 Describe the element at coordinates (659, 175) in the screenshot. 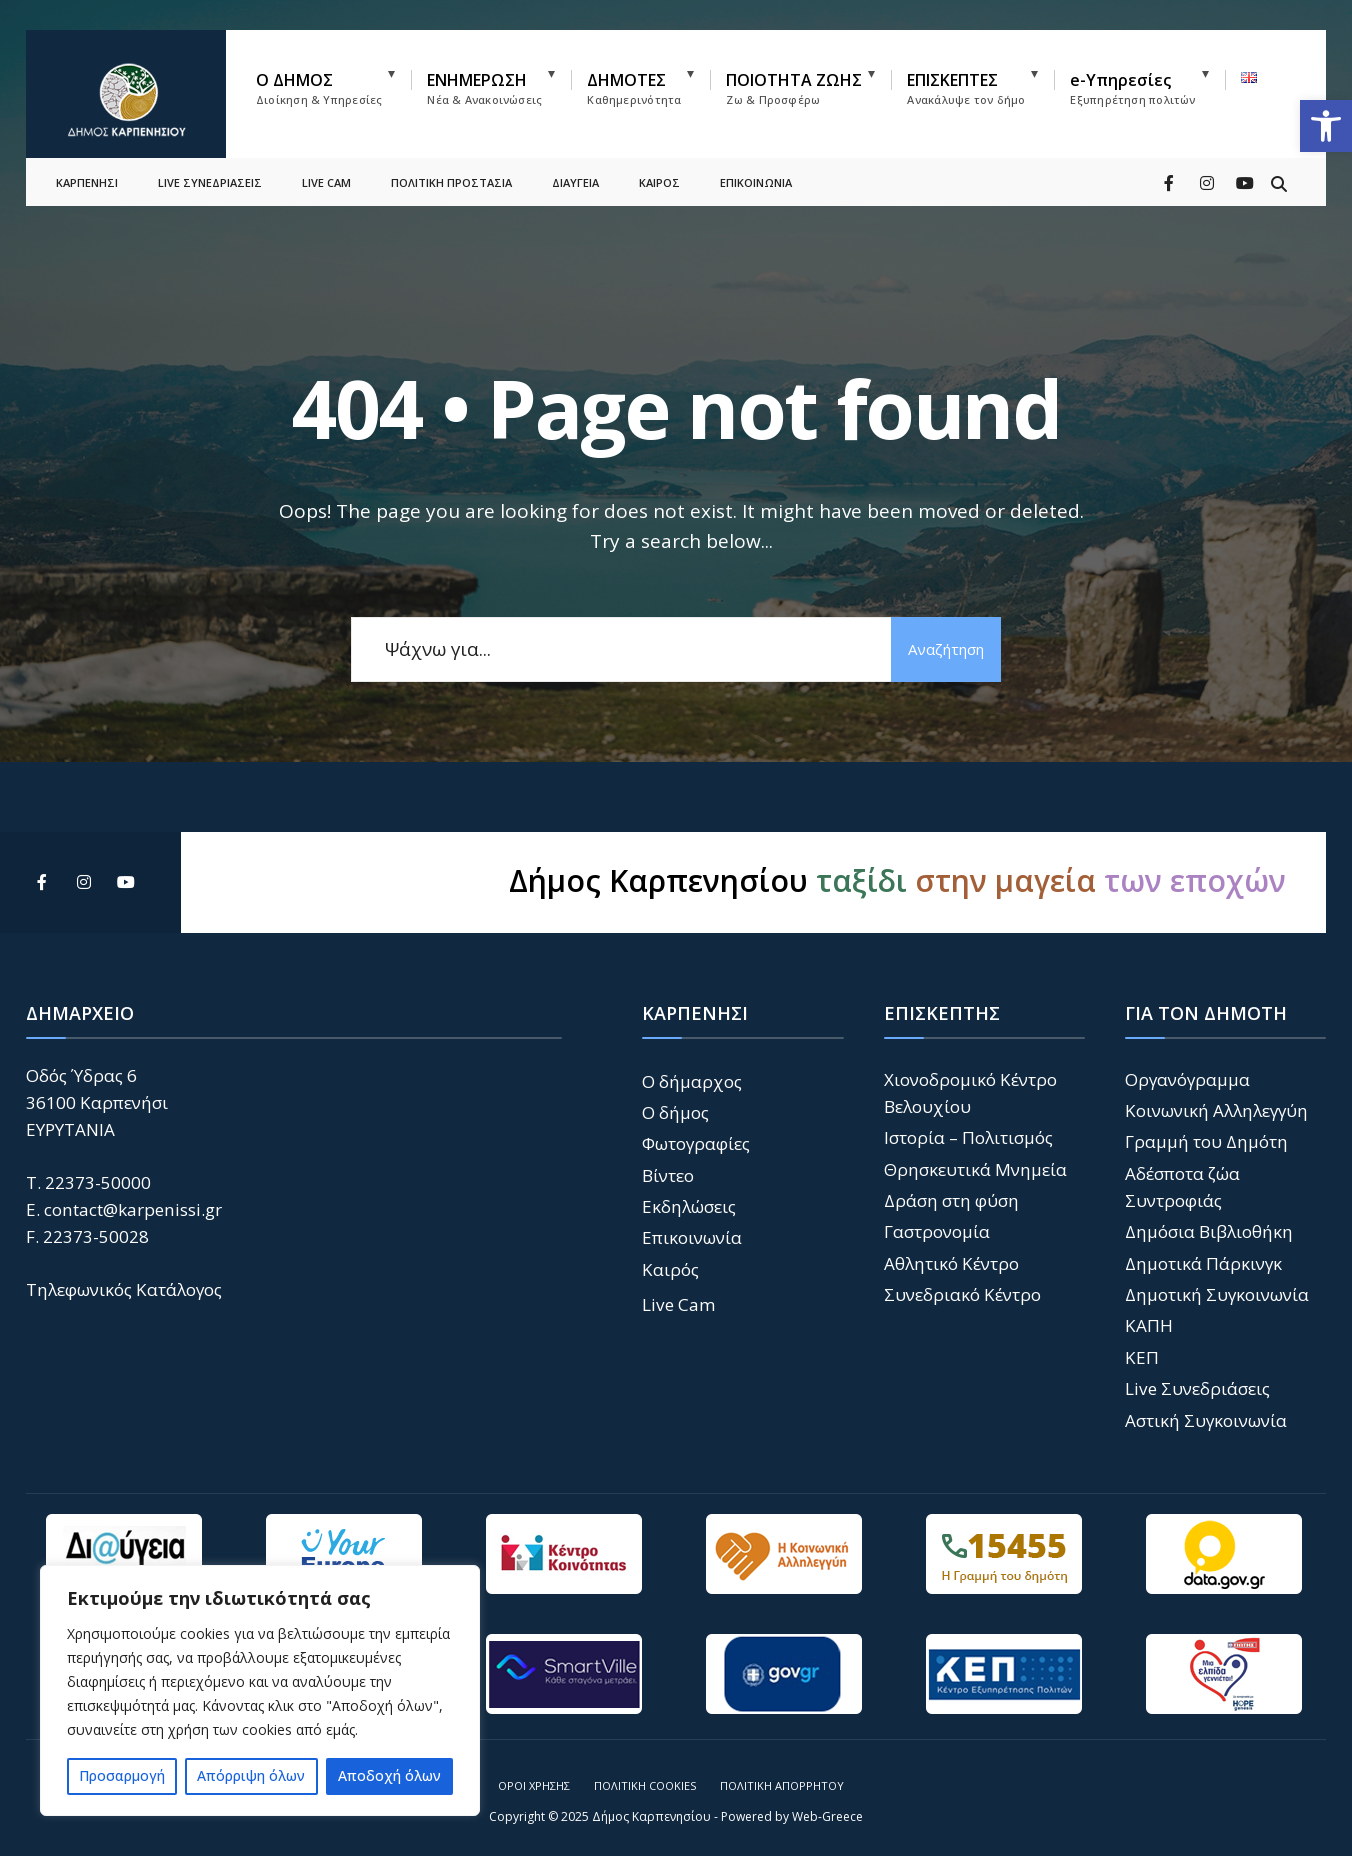

I see `ΚΑΙΡΟΣ` at that location.